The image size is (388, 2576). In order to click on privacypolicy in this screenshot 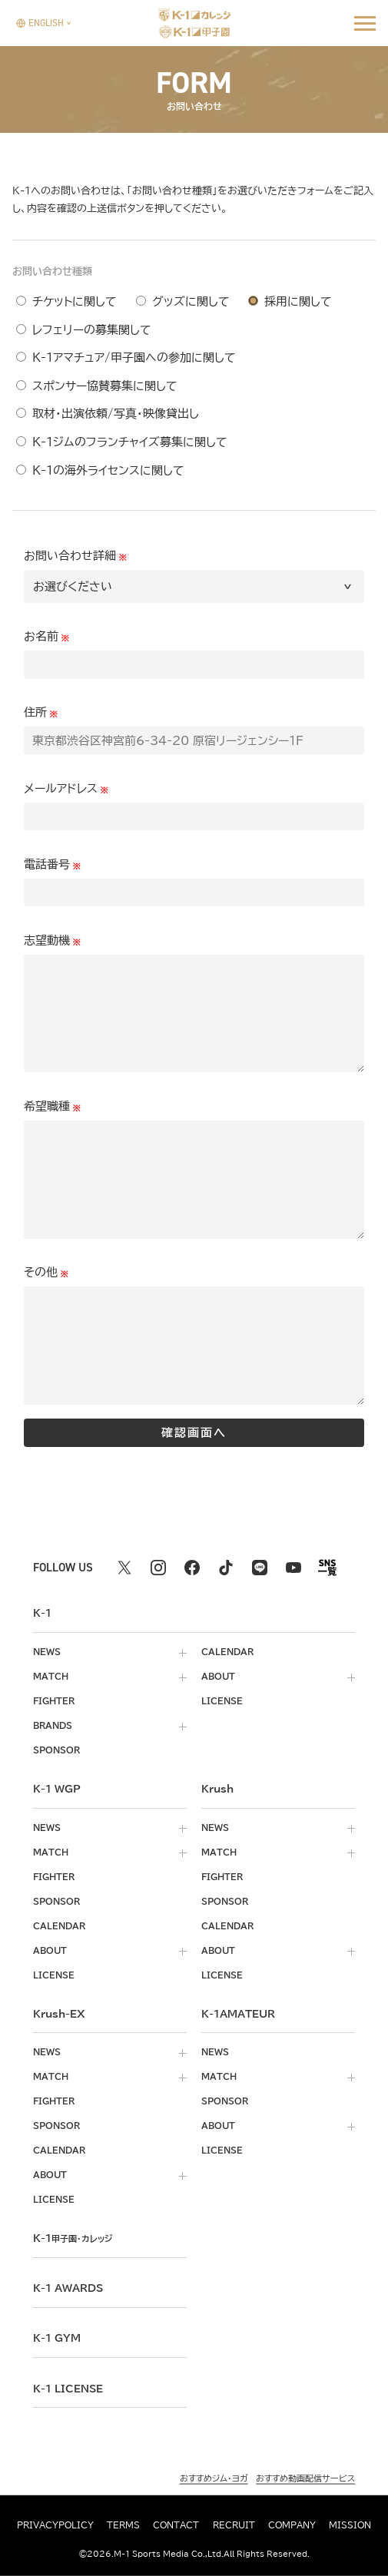, I will do `click(55, 2524)`.